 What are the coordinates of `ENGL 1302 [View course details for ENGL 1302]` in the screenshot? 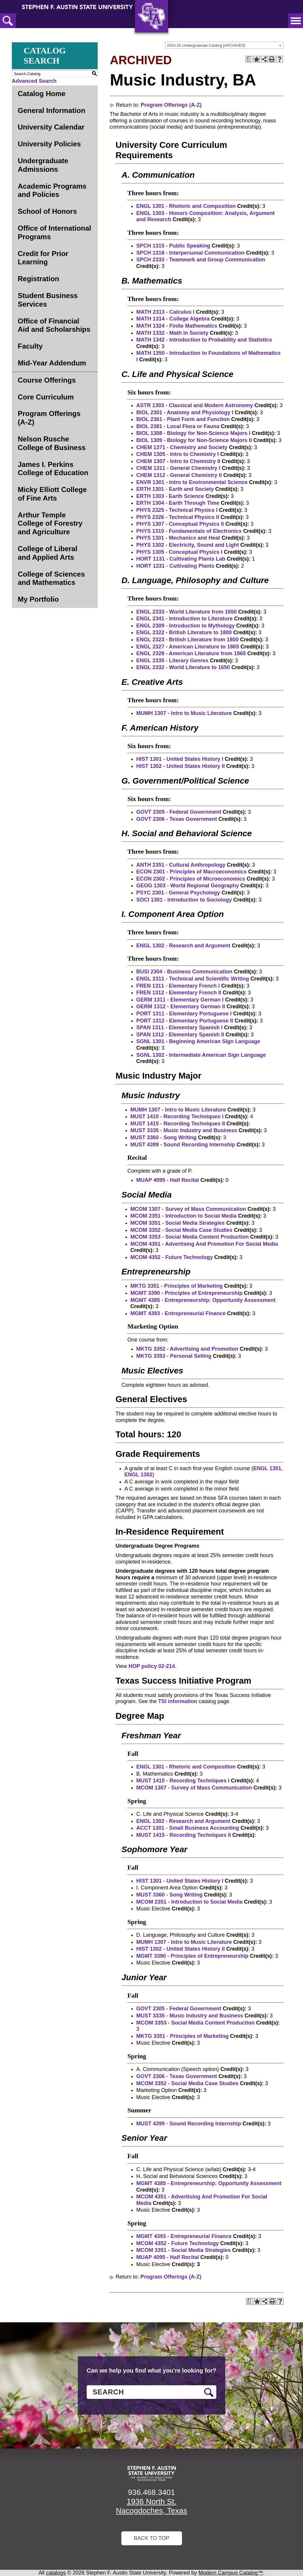 It's located at (139, 1475).